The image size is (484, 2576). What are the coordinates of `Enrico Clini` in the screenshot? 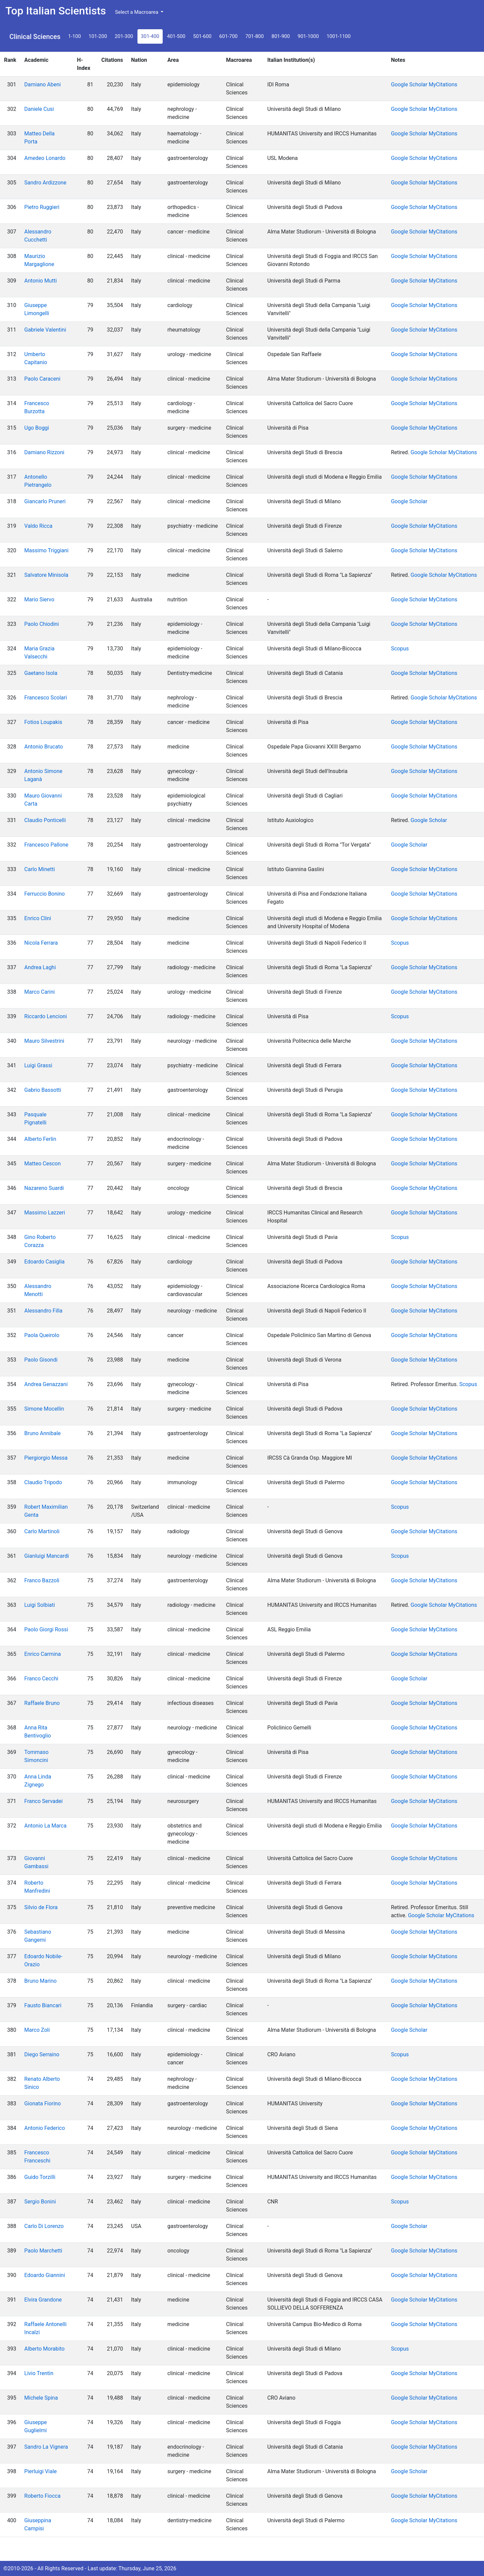 It's located at (37, 918).